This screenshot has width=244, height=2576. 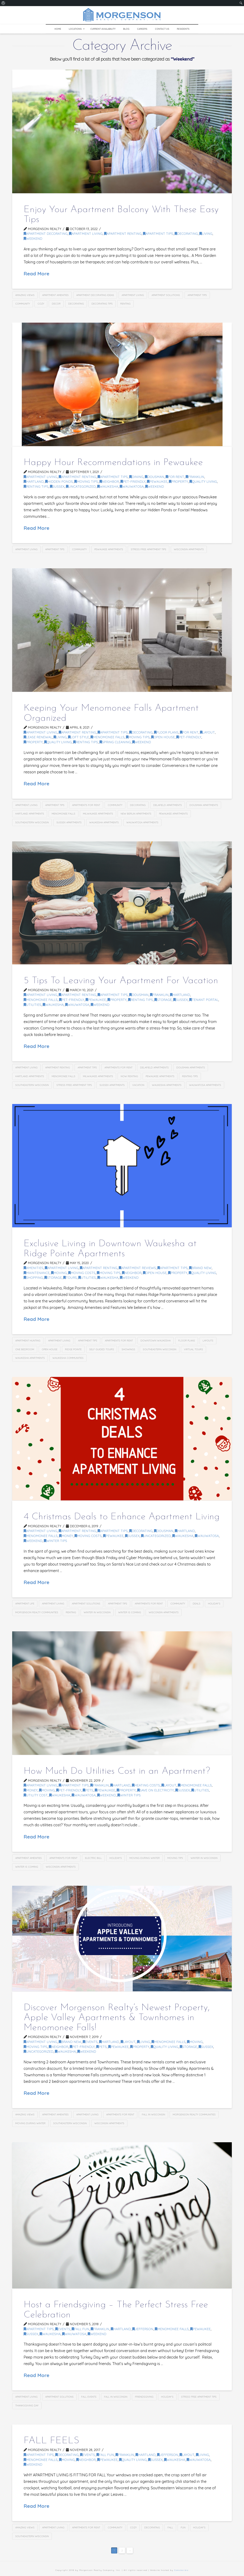 What do you see at coordinates (167, 805) in the screenshot?
I see `Delafield Apartments` at bounding box center [167, 805].